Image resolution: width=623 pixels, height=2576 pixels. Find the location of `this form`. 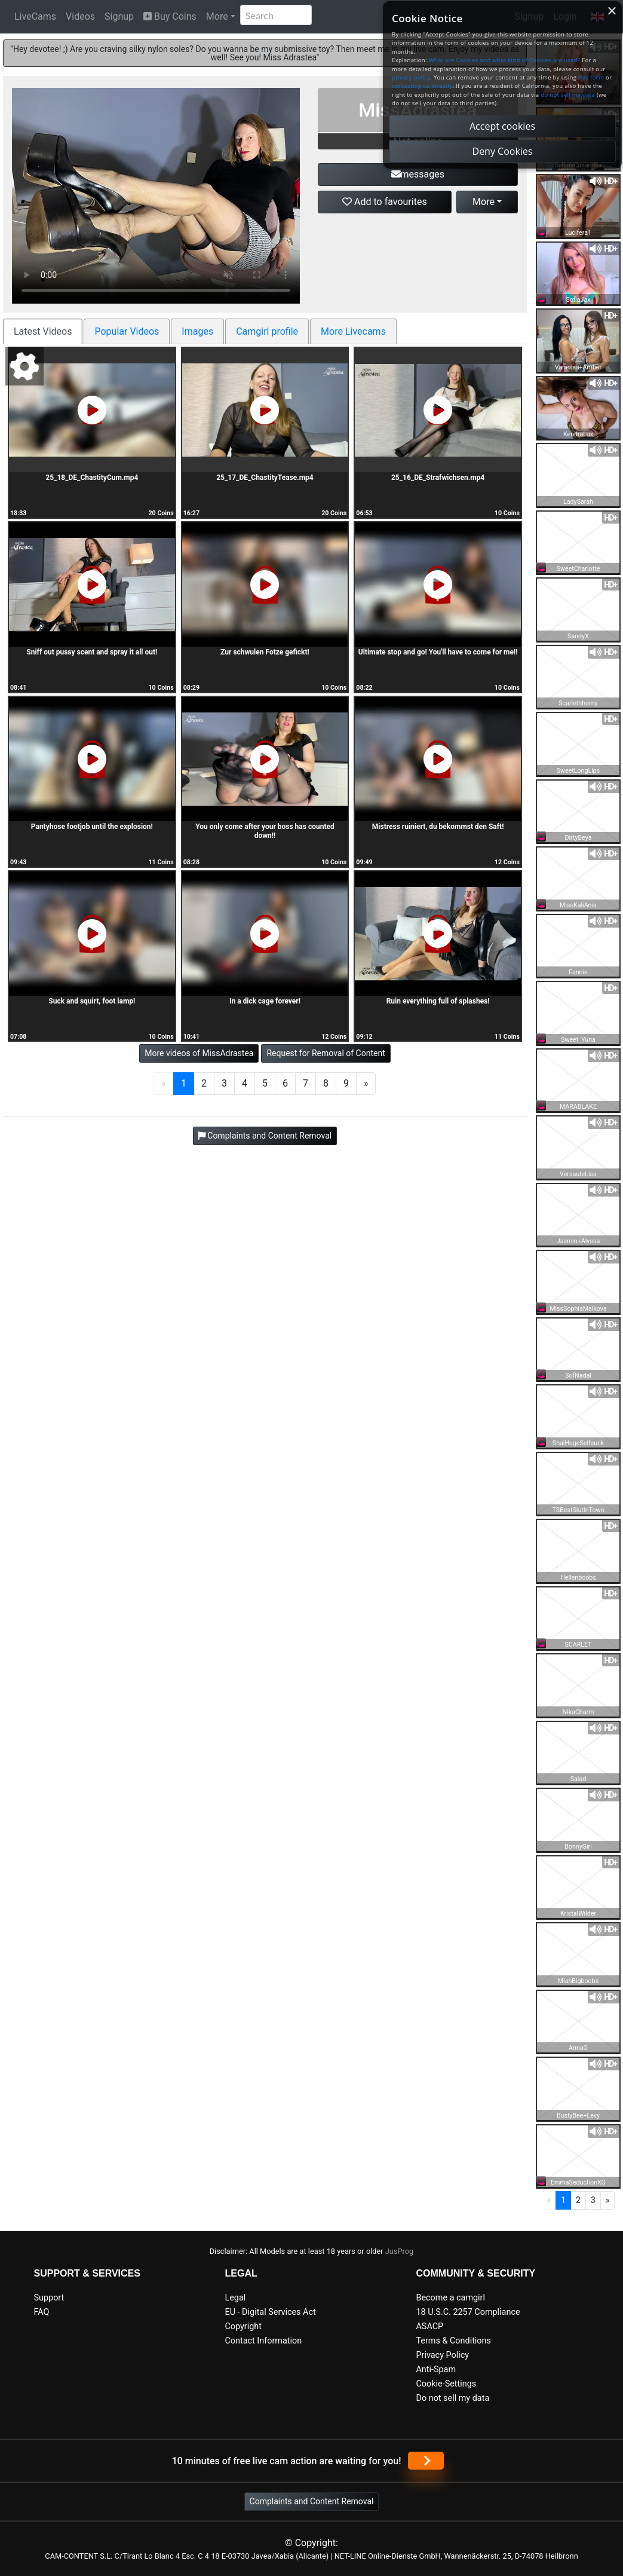

this form is located at coordinates (591, 77).